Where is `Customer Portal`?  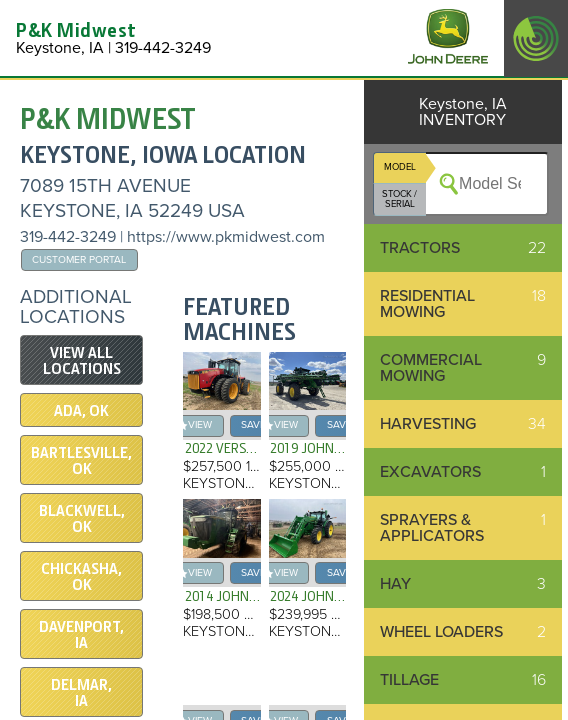 Customer Portal is located at coordinates (79, 259).